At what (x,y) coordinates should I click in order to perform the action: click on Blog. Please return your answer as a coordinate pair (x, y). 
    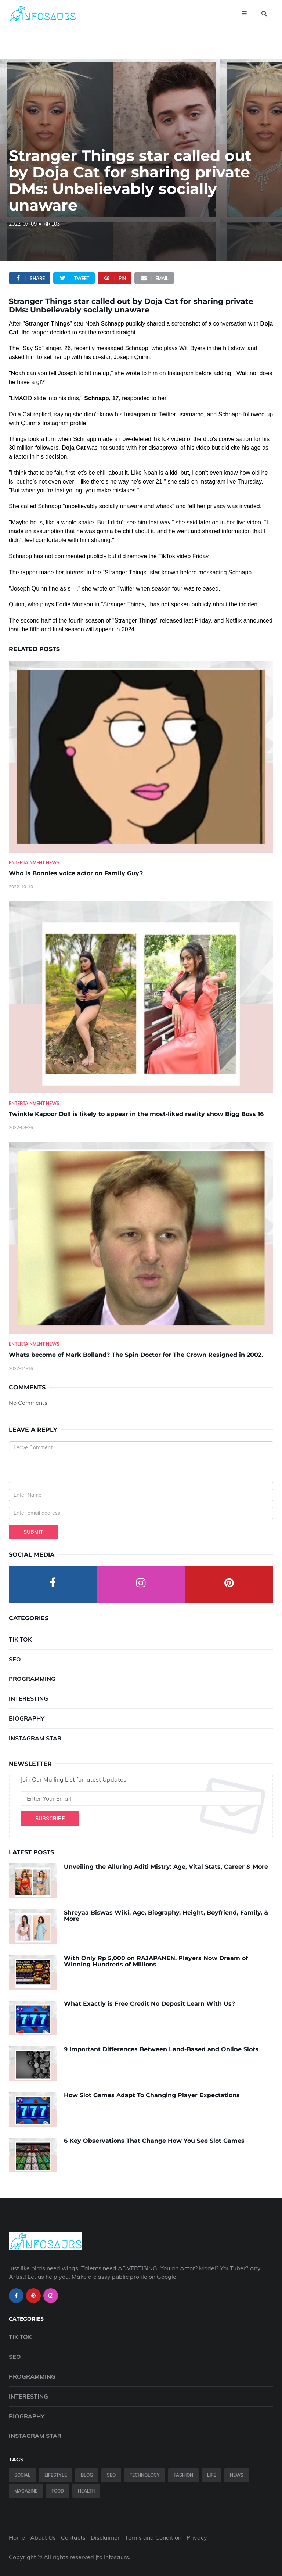
    Looking at the image, I should click on (87, 2475).